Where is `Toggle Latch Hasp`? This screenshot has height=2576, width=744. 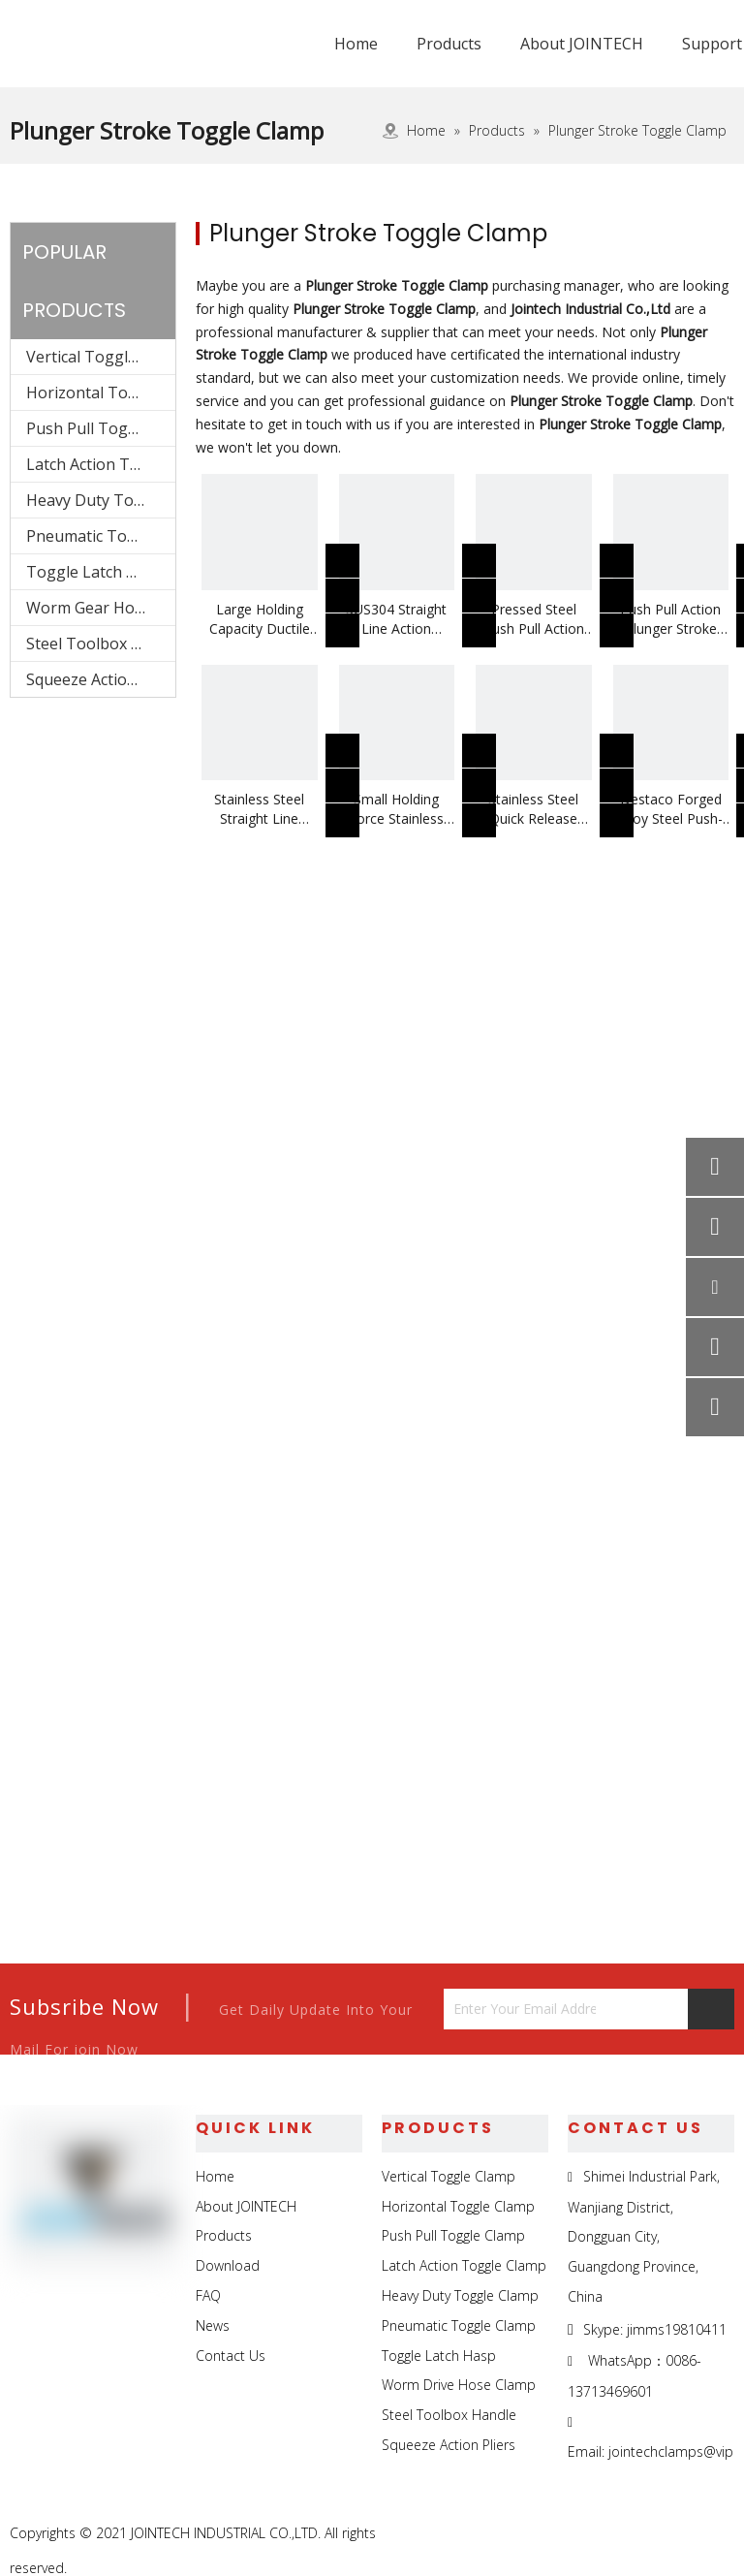 Toggle Latch Hasp is located at coordinates (95, 571).